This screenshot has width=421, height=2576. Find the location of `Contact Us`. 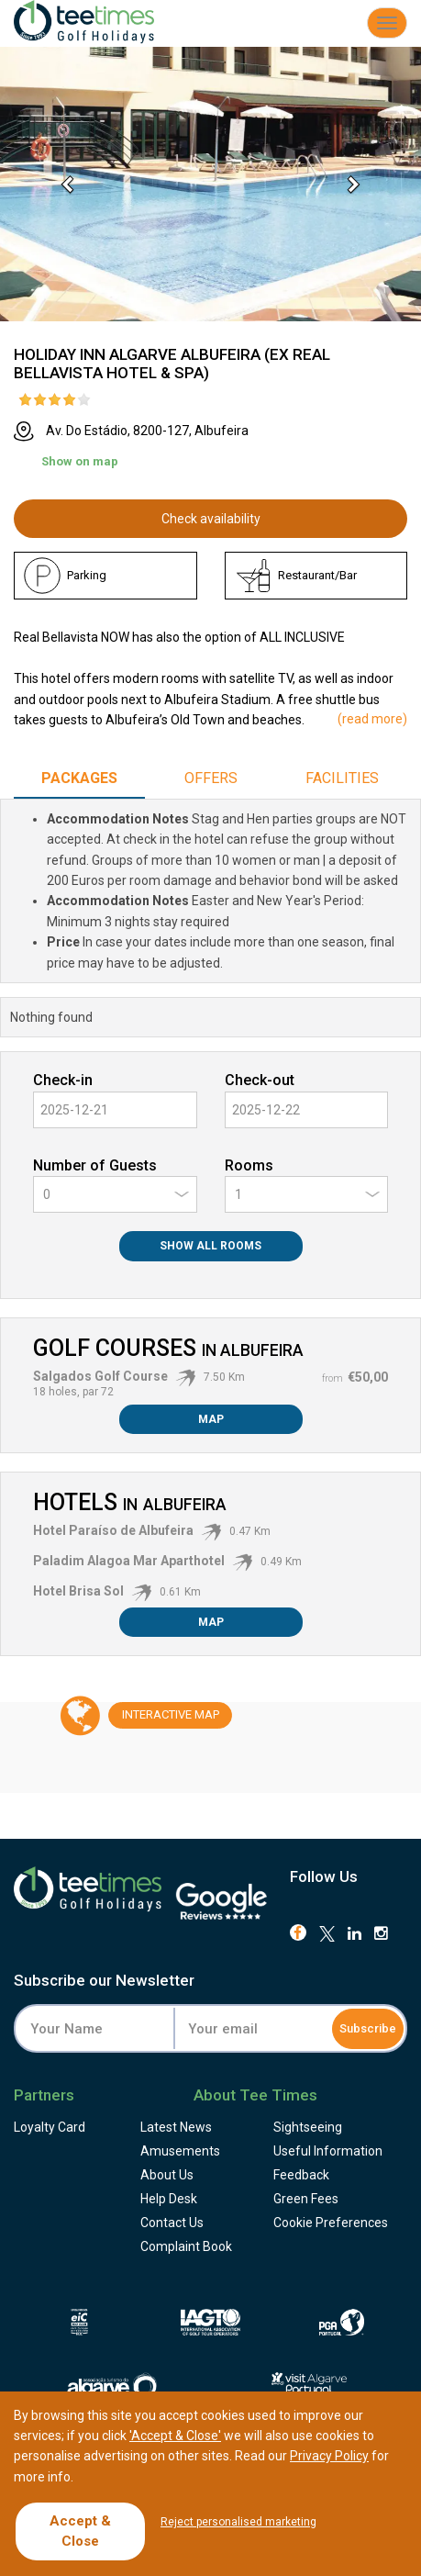

Contact Us is located at coordinates (172, 2222).